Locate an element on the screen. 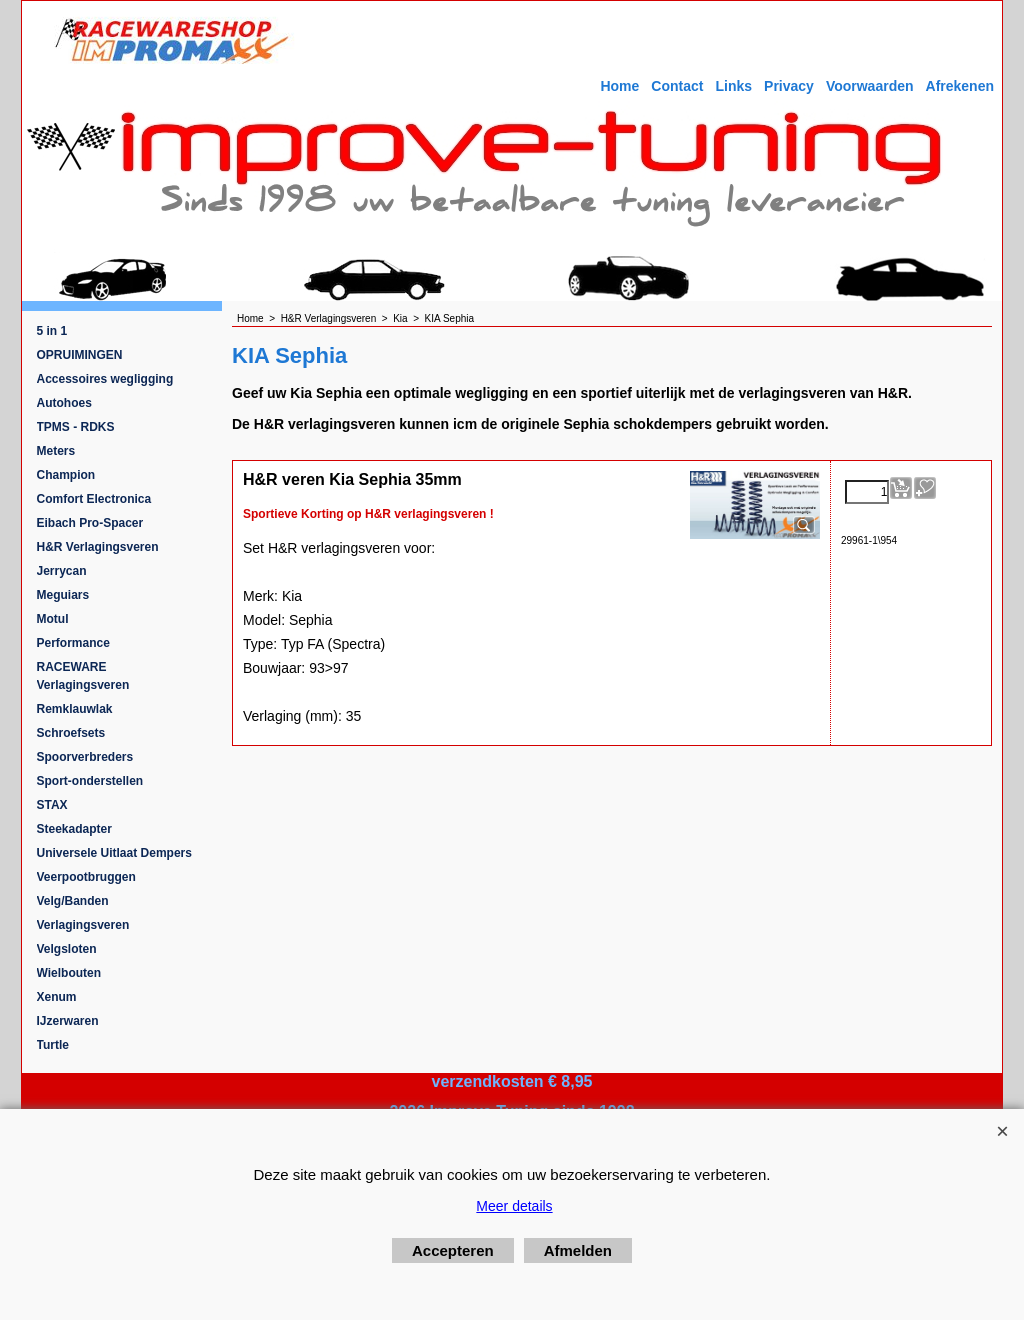 Image resolution: width=1024 pixels, height=1320 pixels. Privacy is located at coordinates (789, 86).